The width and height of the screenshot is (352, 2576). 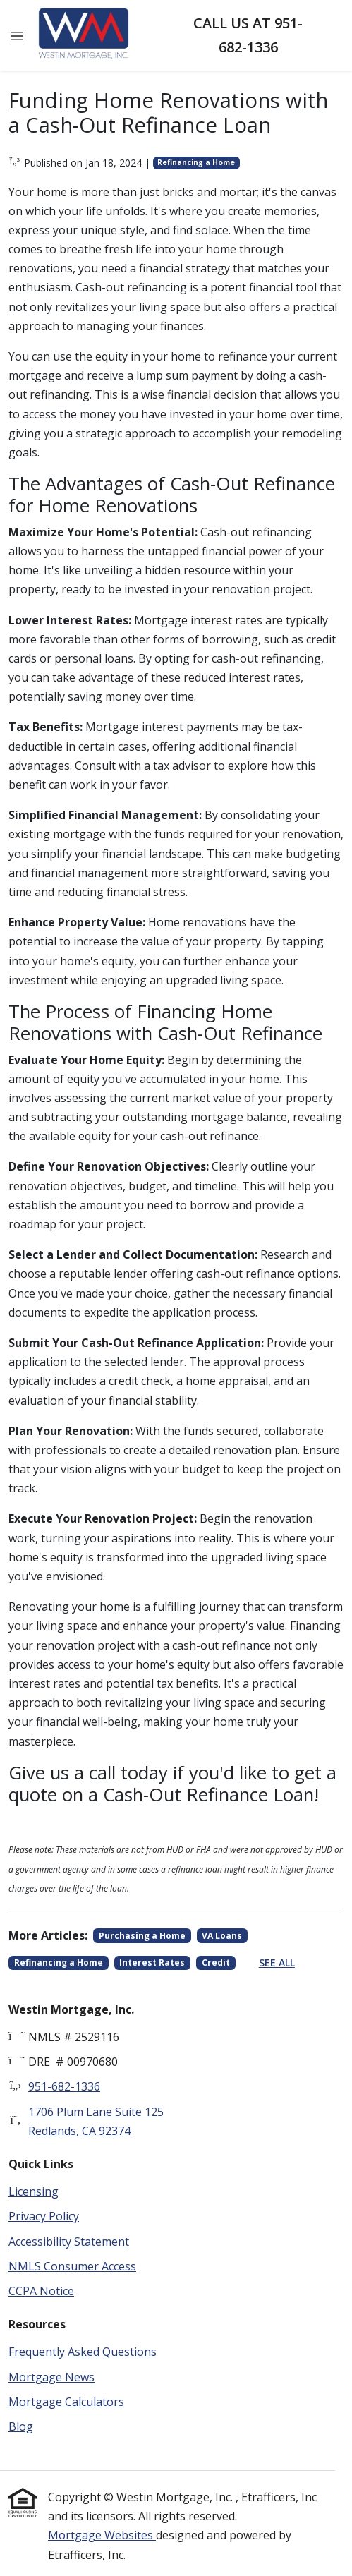 I want to click on Call us at 951-682-1336, so click(x=248, y=34).